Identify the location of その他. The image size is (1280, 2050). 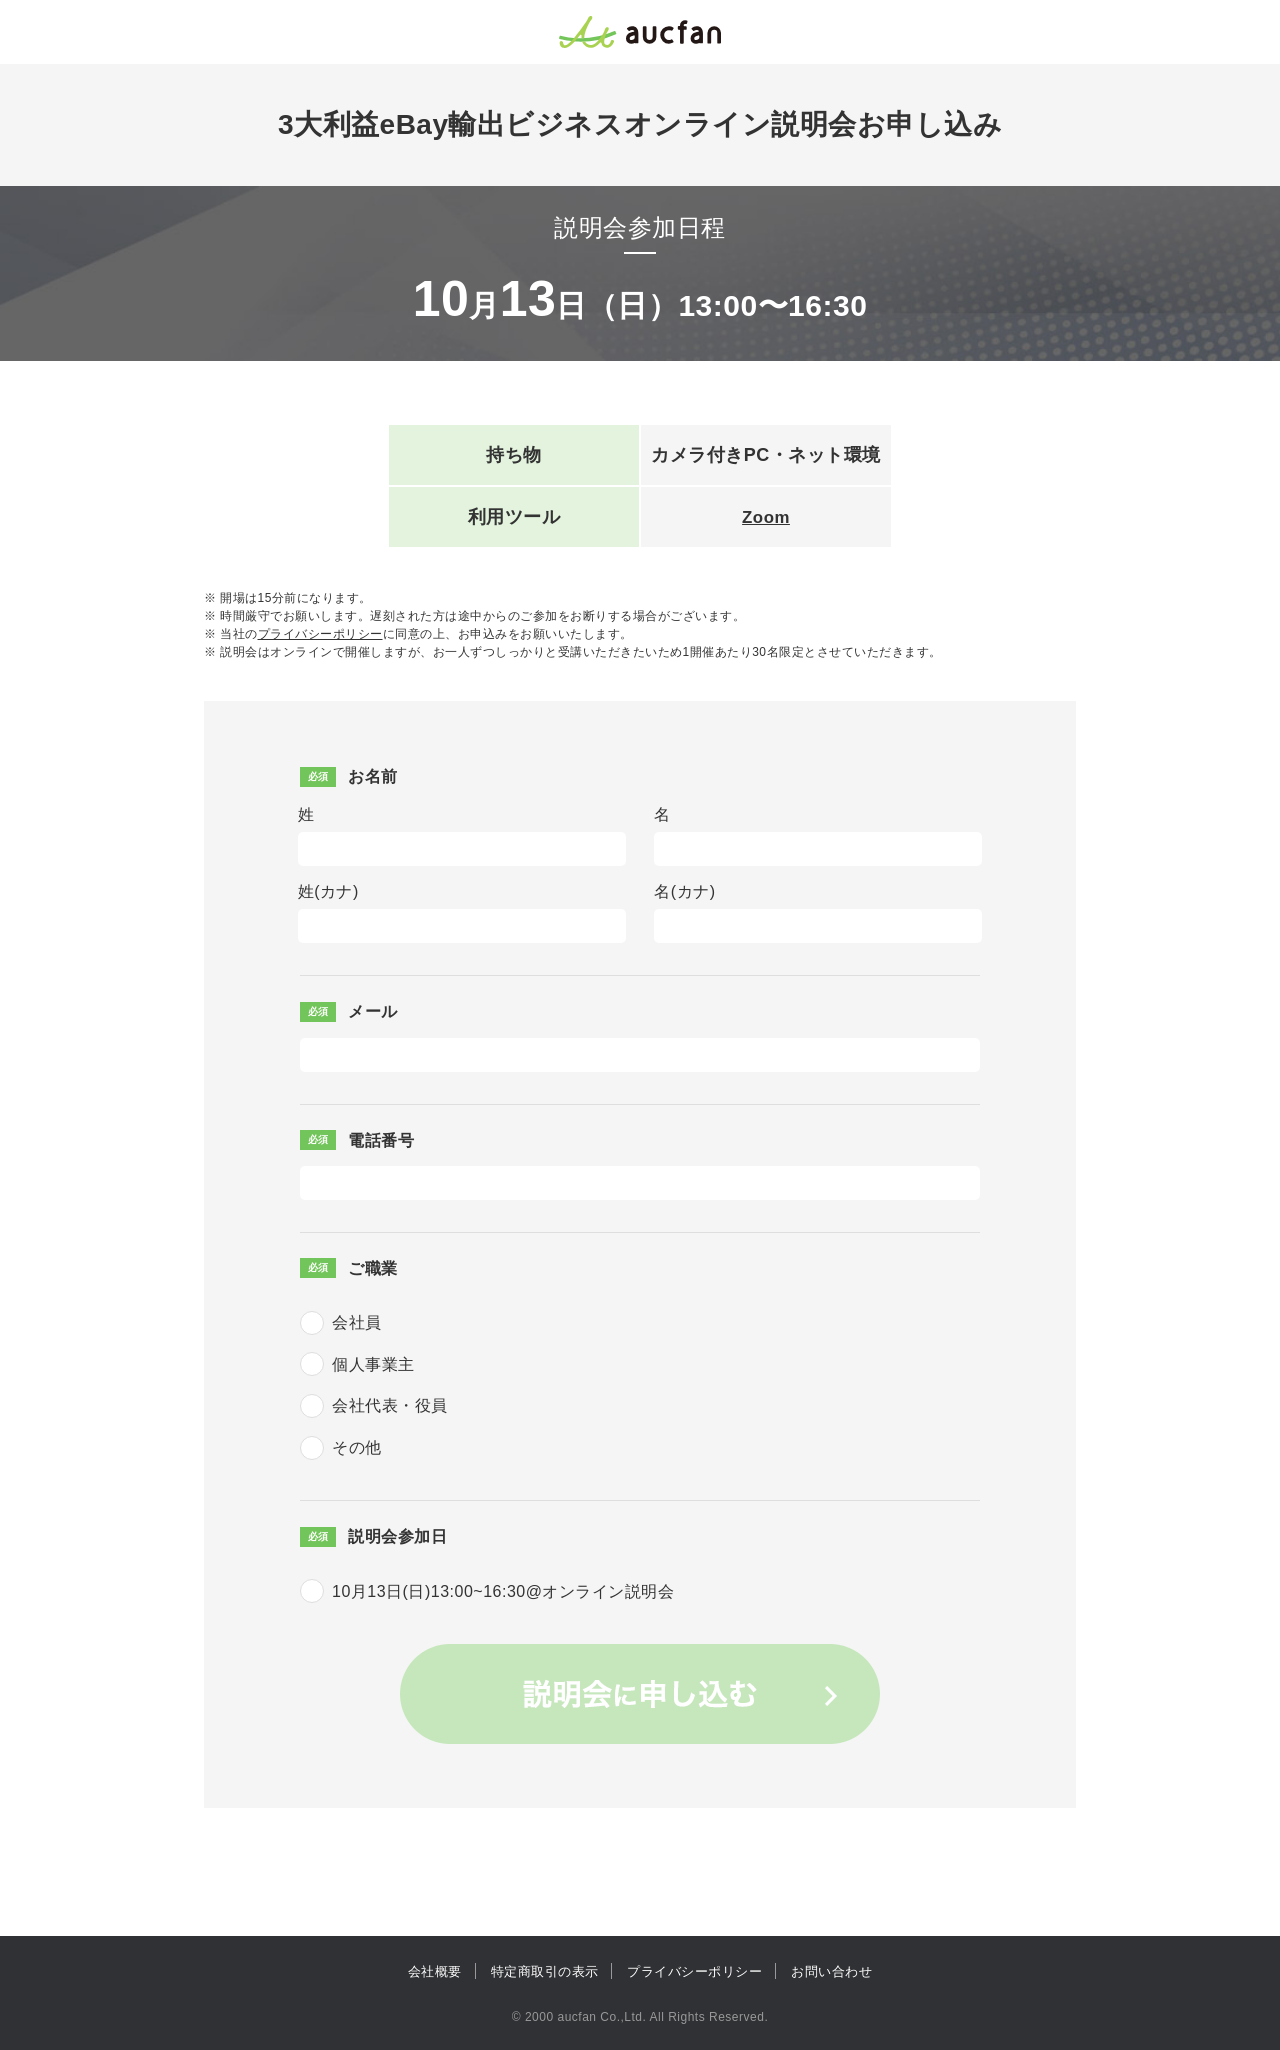
(357, 1447).